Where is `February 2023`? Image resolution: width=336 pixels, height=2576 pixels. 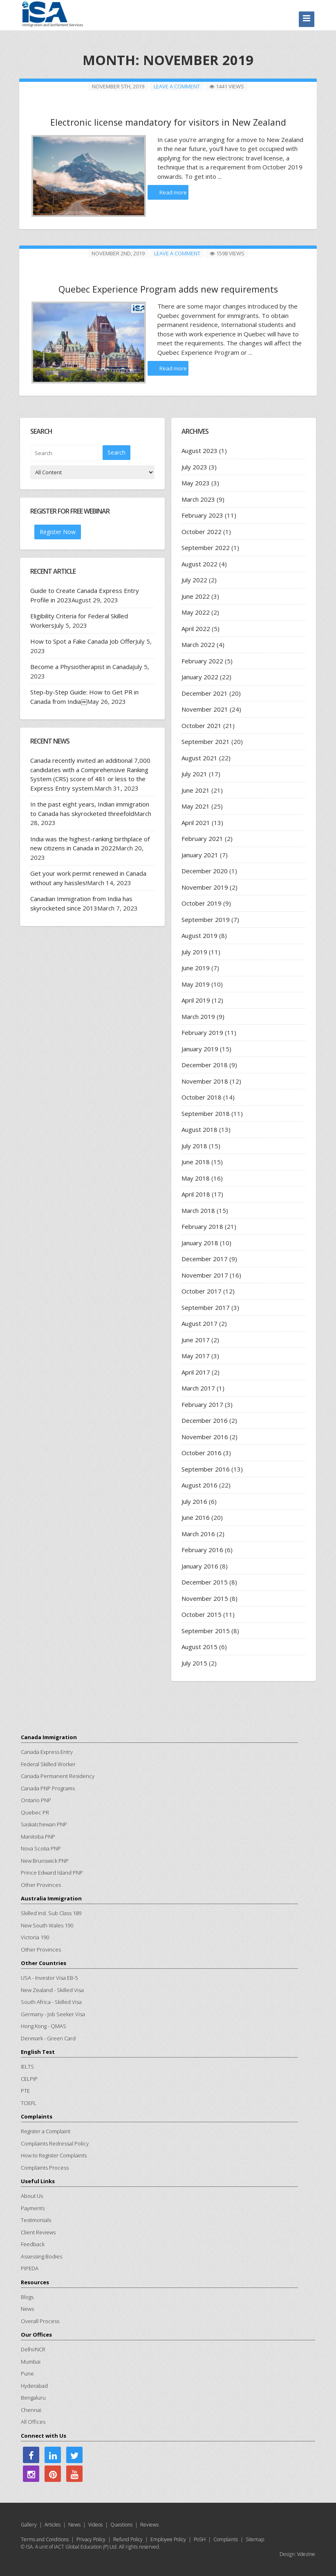
February 2023 is located at coordinates (202, 515).